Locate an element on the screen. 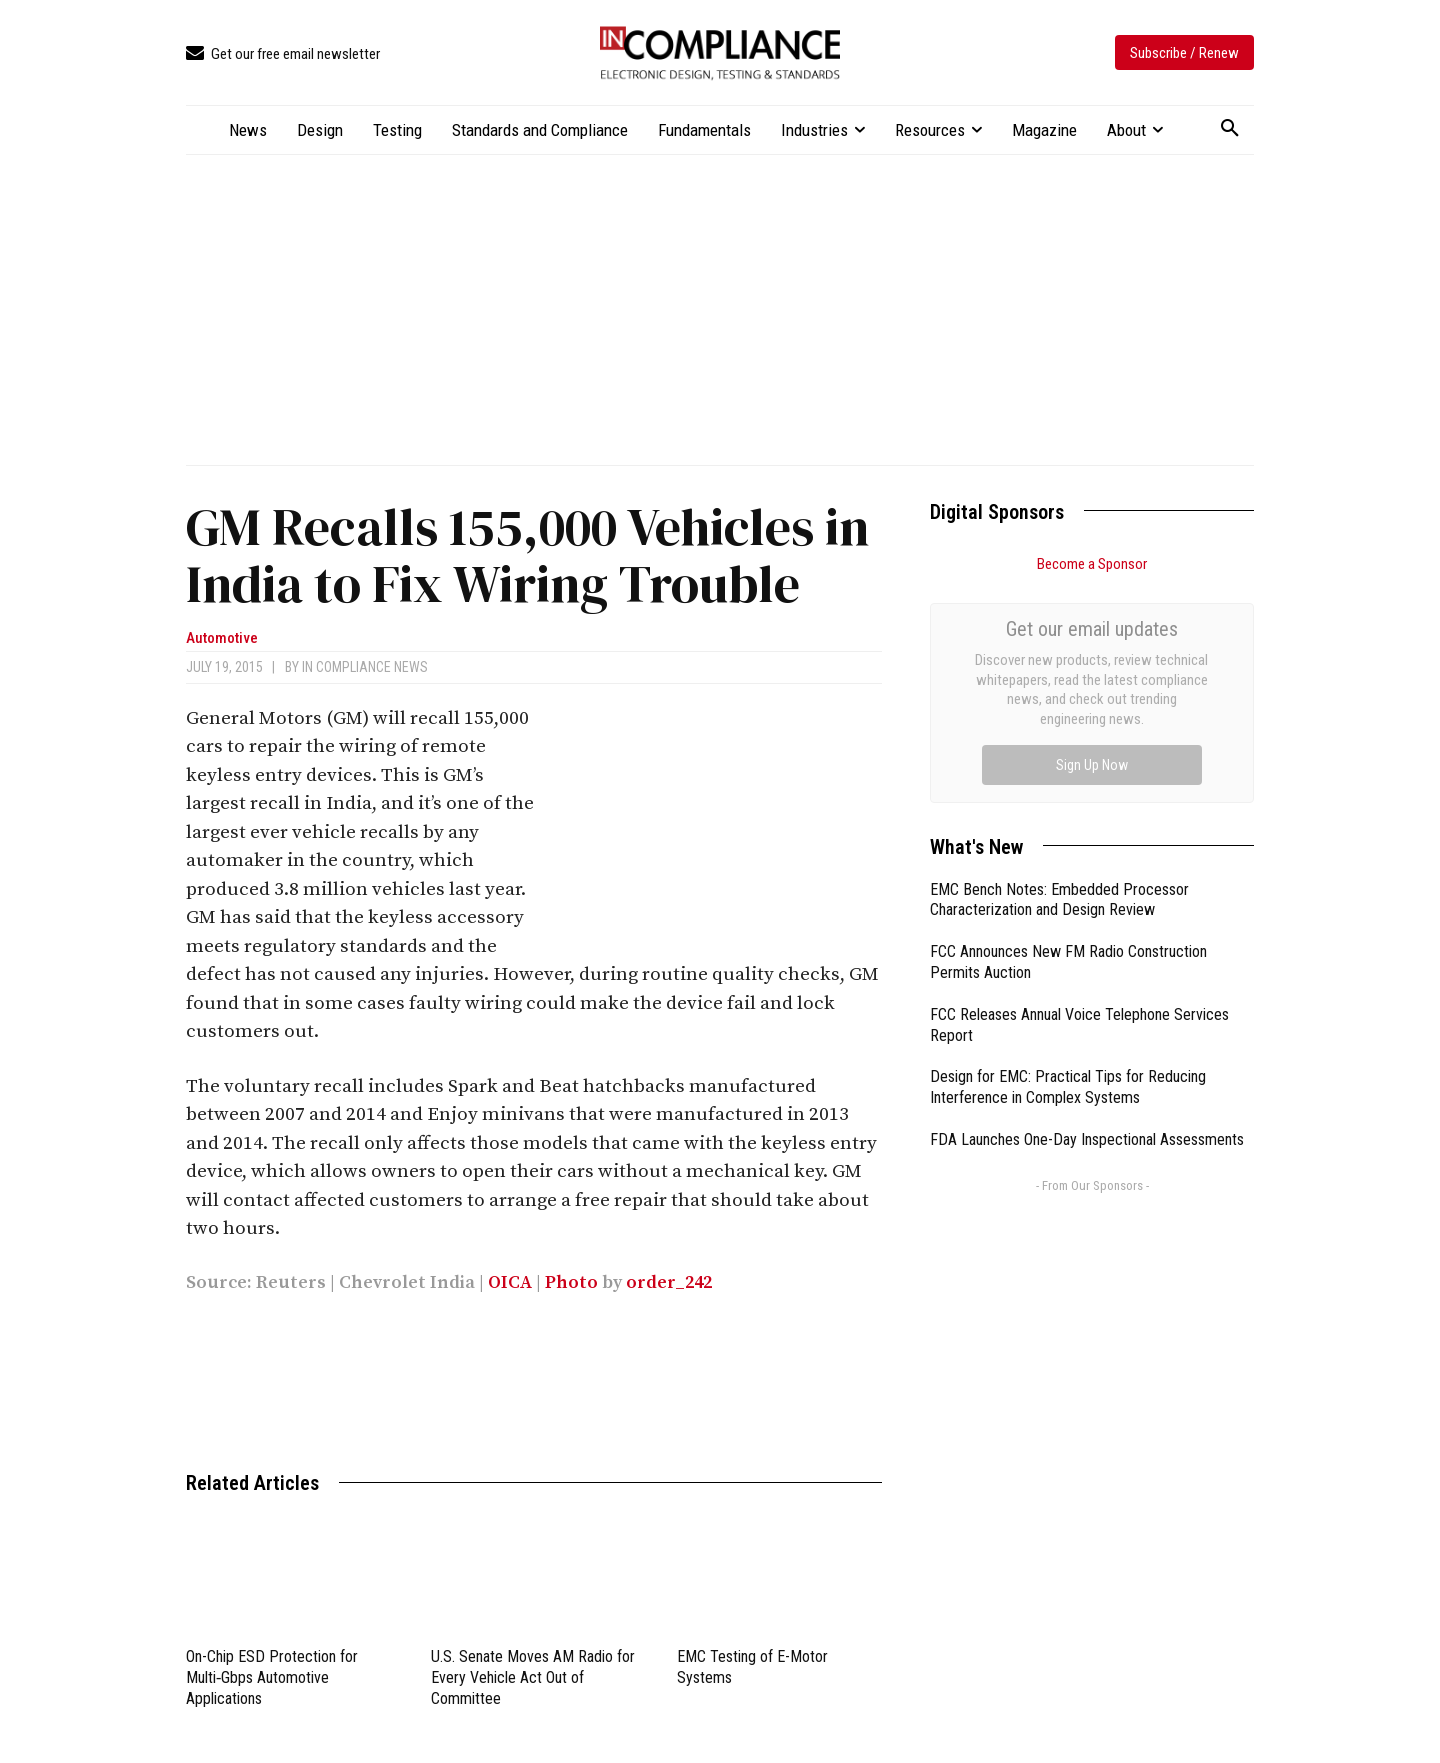 Image resolution: width=1440 pixels, height=1763 pixels. [button] is located at coordinates (1230, 129).